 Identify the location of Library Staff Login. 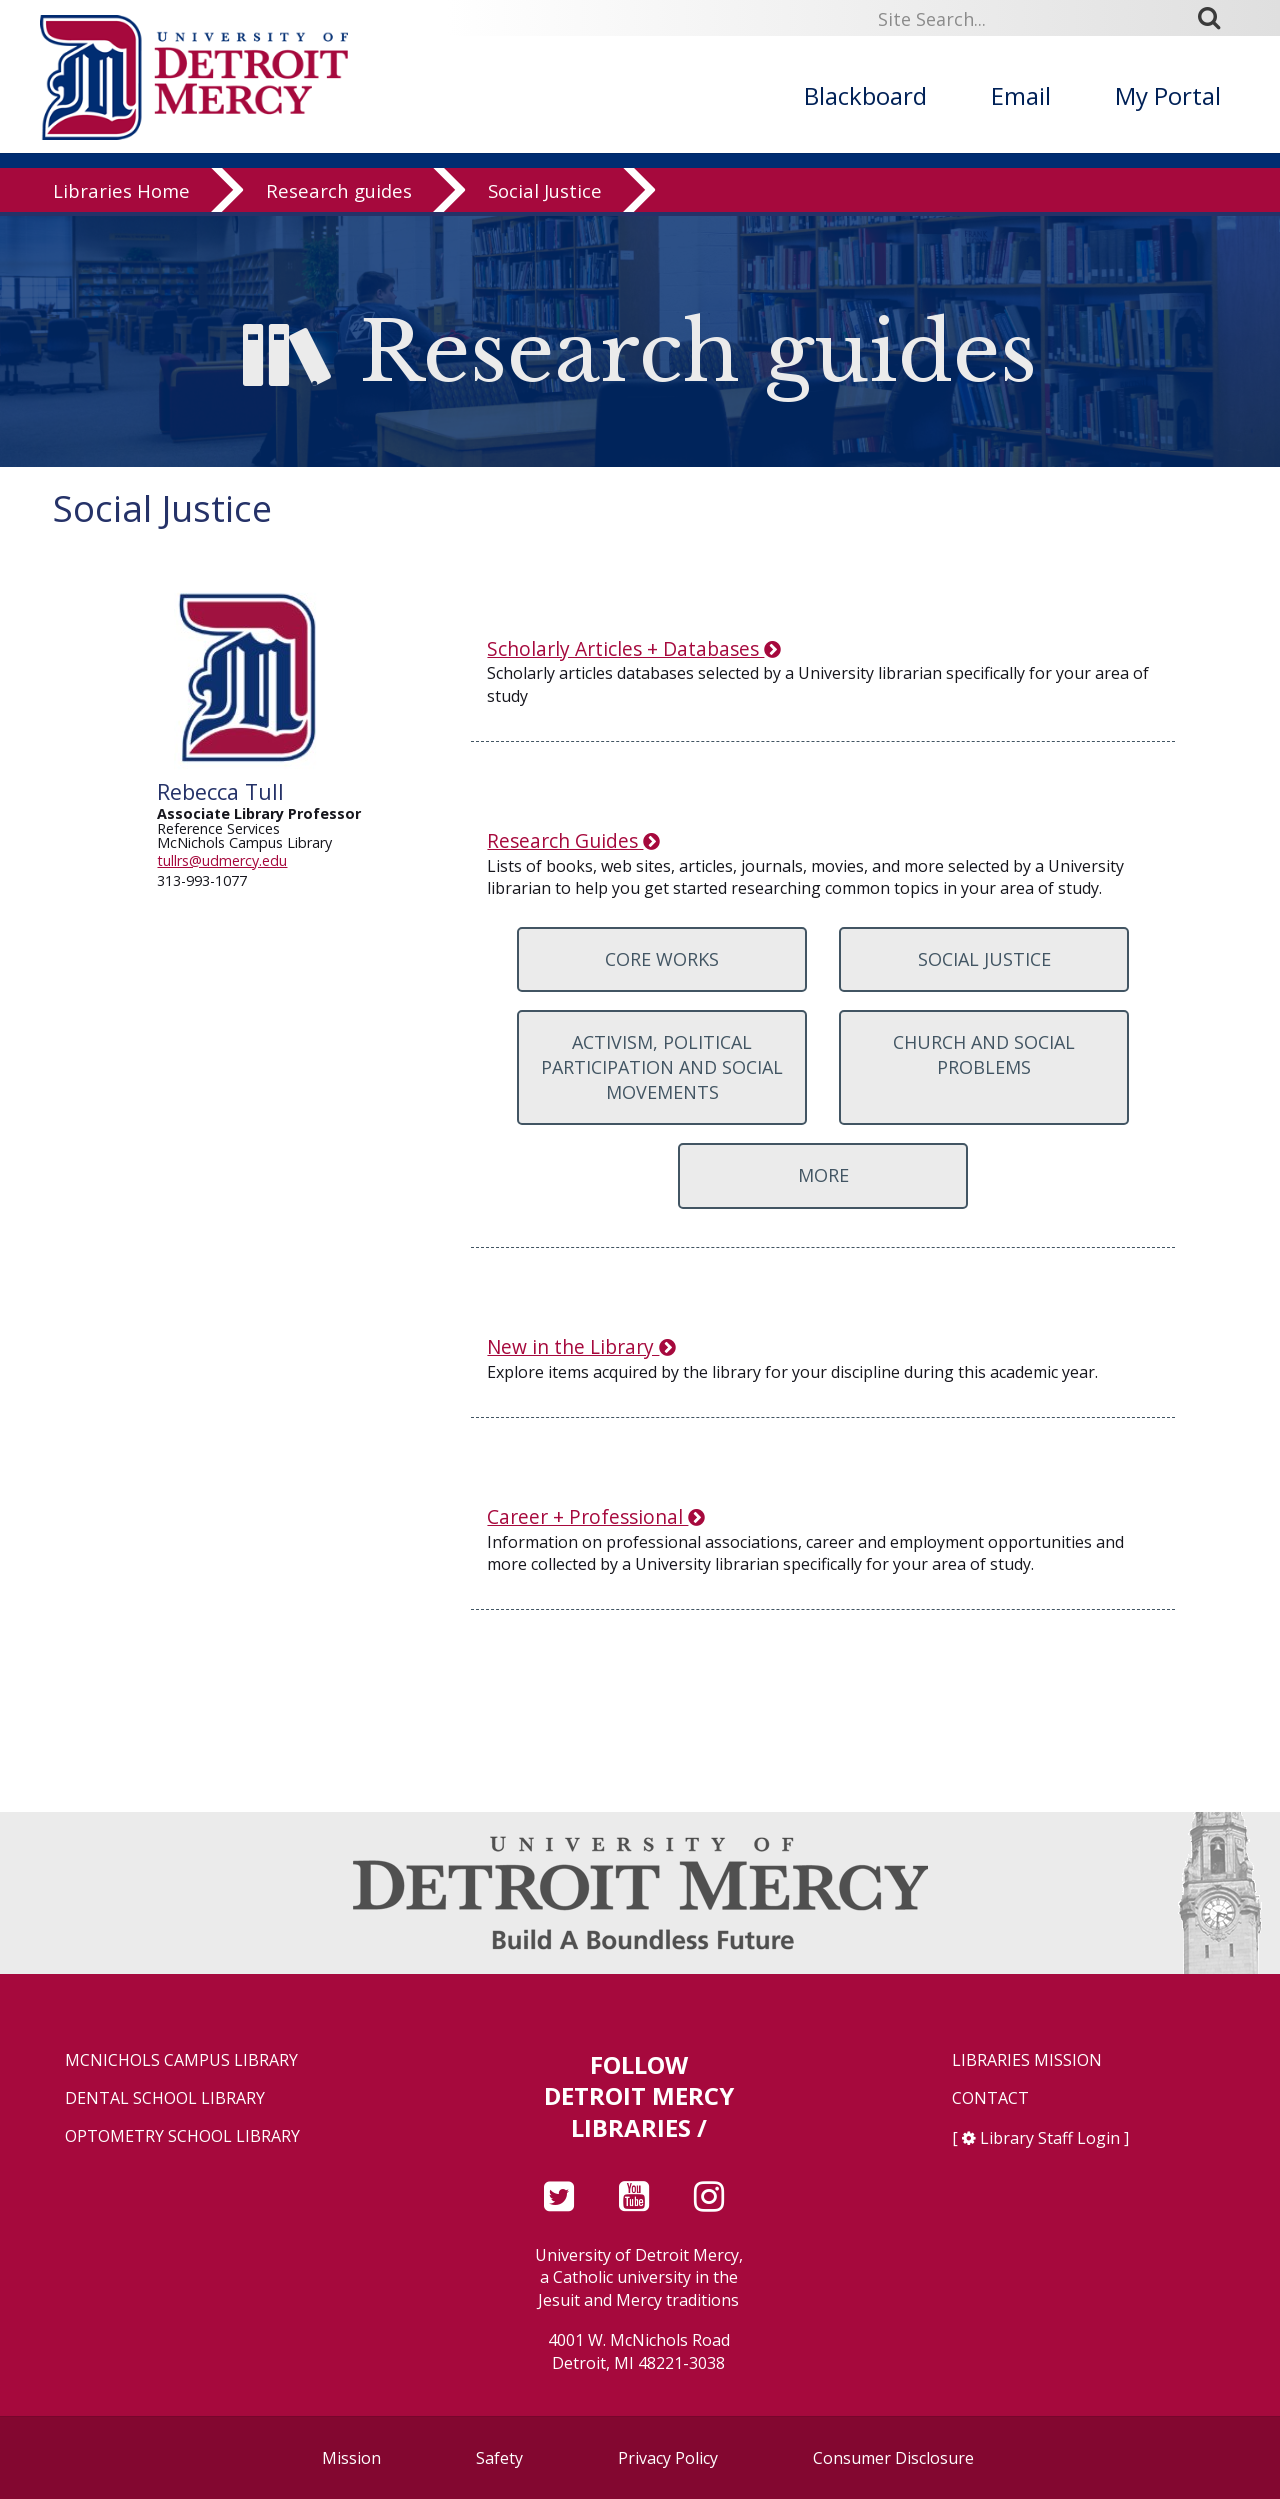
(1050, 2138).